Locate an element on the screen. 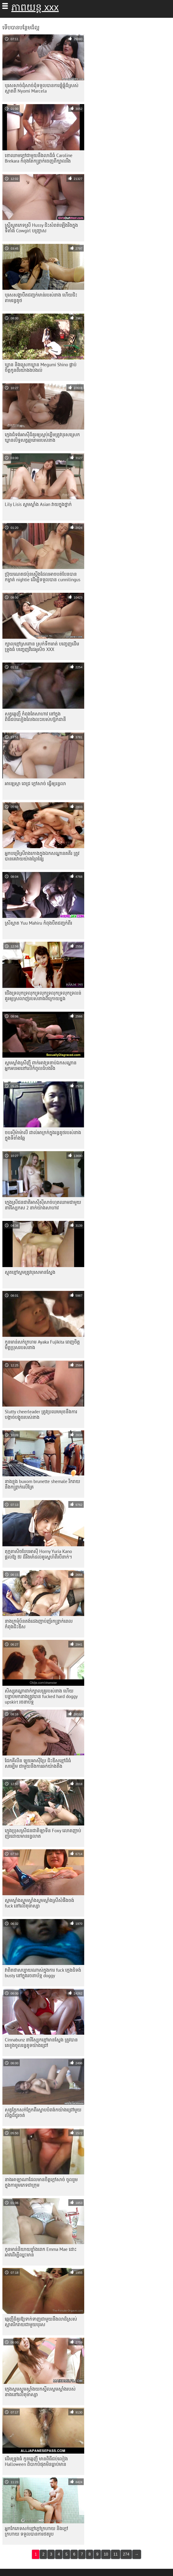 This screenshot has width=173, height=2576. Slutty cheerleader ត្រូវប្រឈមមុខនឹងការបង្កាច់បង្ខូចរបស់នាង is located at coordinates (41, 1414).